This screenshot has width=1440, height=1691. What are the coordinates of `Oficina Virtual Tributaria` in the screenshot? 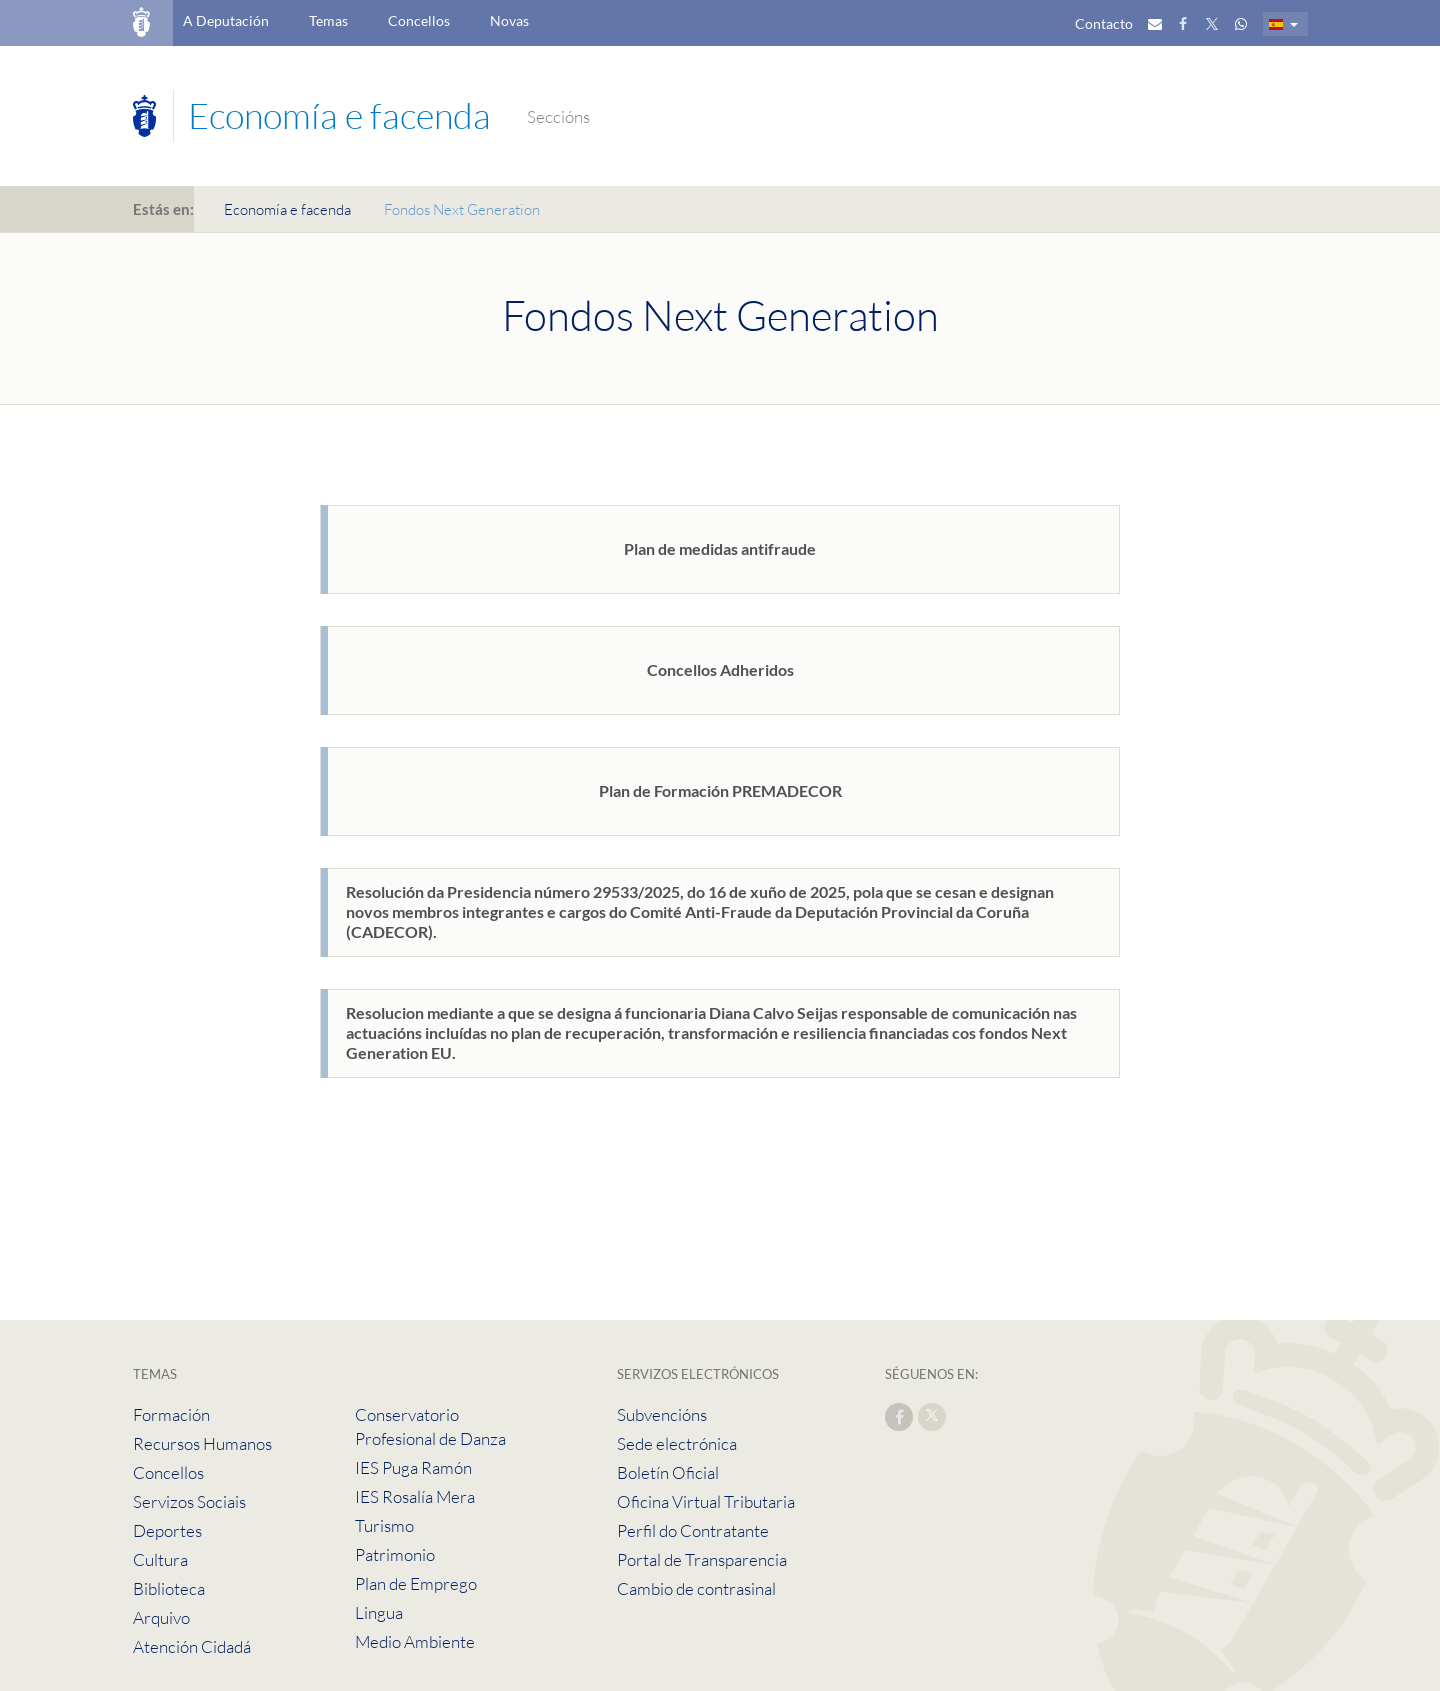 It's located at (706, 1501).